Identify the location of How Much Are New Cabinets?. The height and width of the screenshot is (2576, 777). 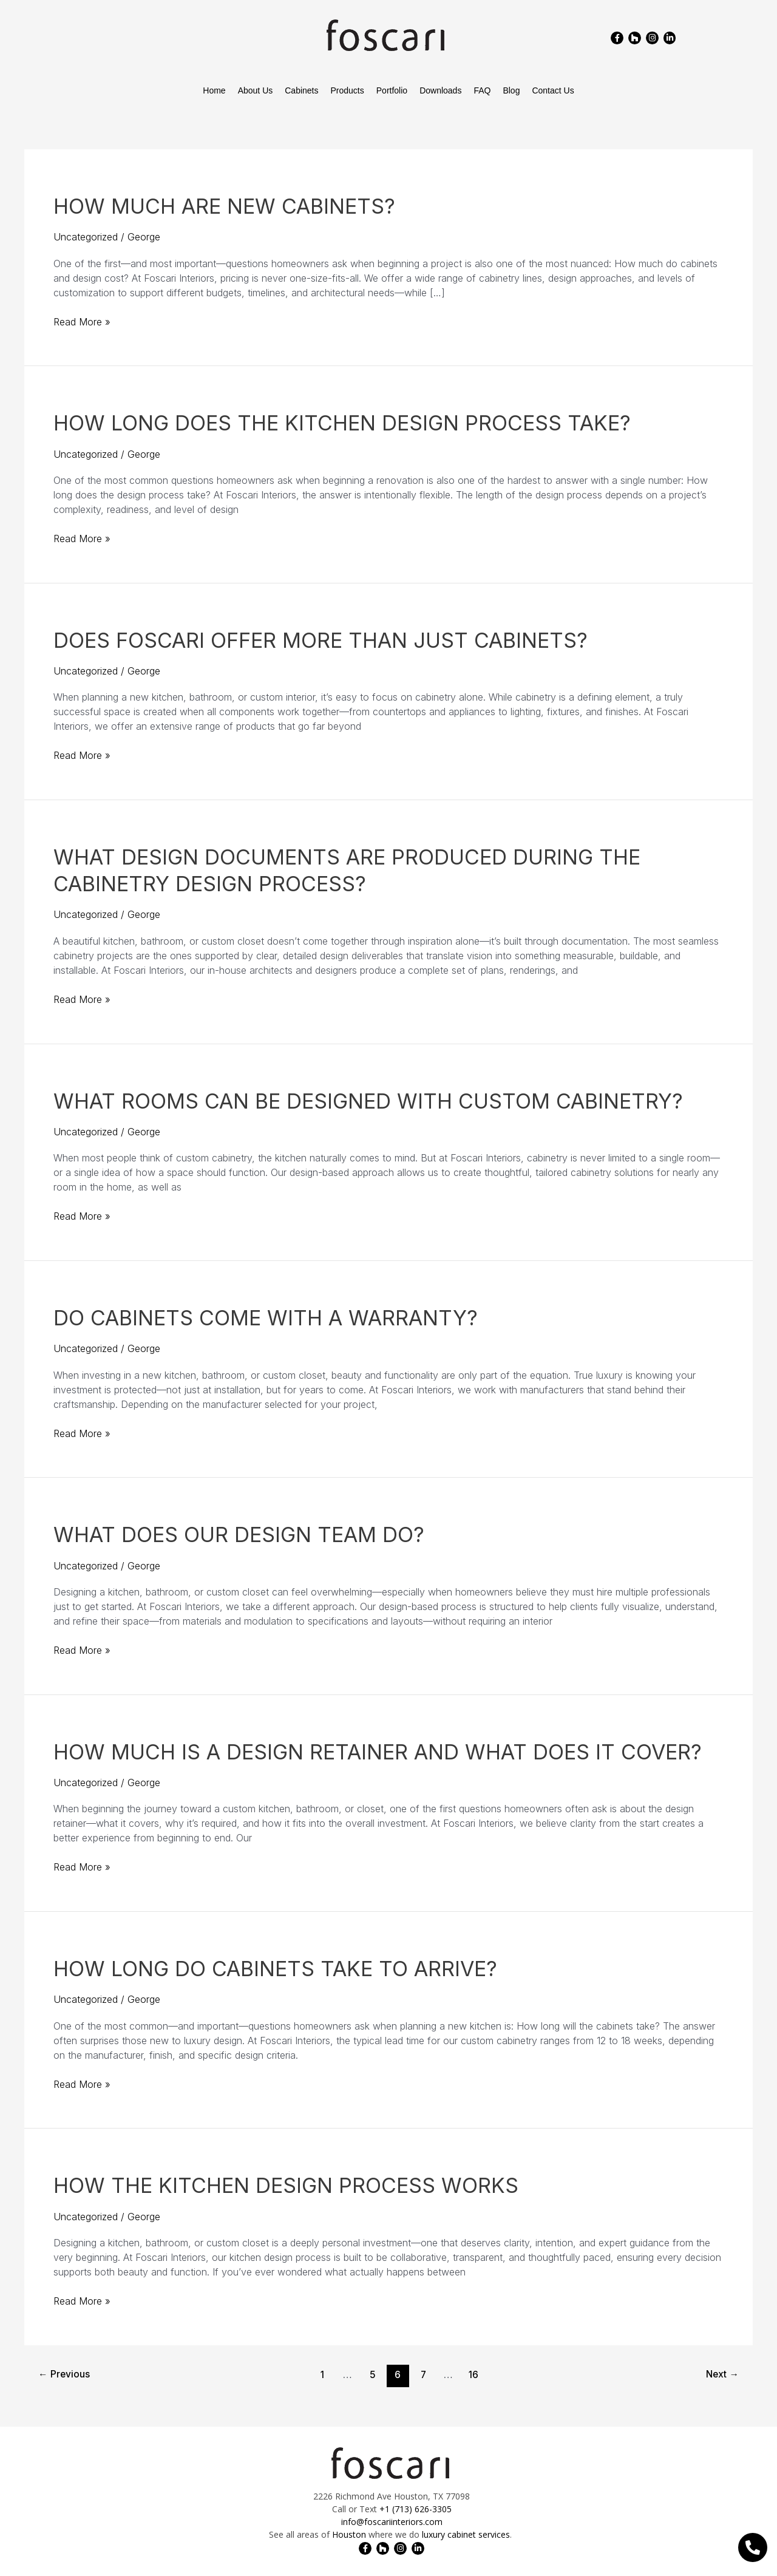
(224, 206).